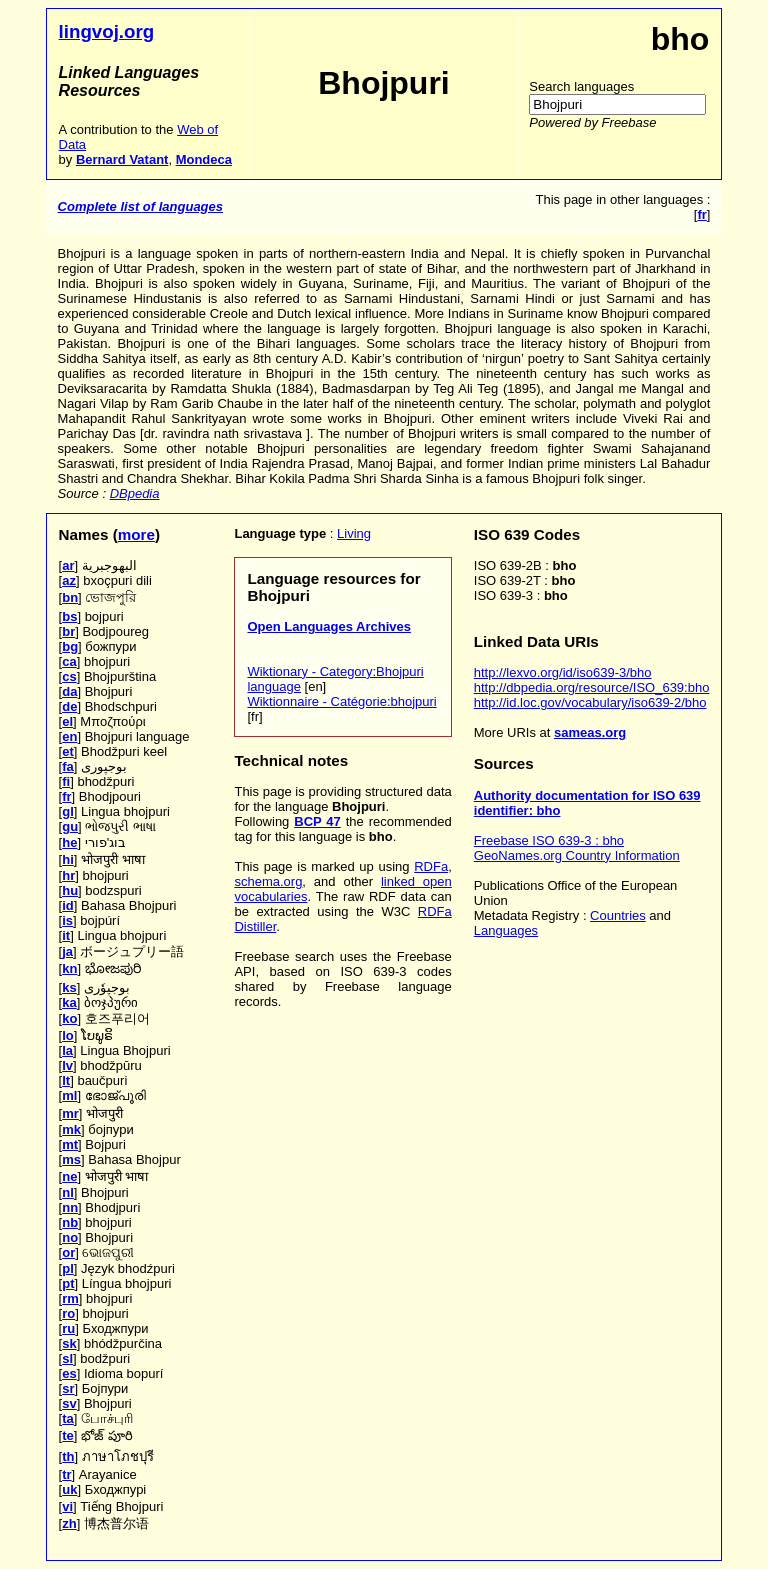 The height and width of the screenshot is (1569, 768). I want to click on no, so click(70, 1237).